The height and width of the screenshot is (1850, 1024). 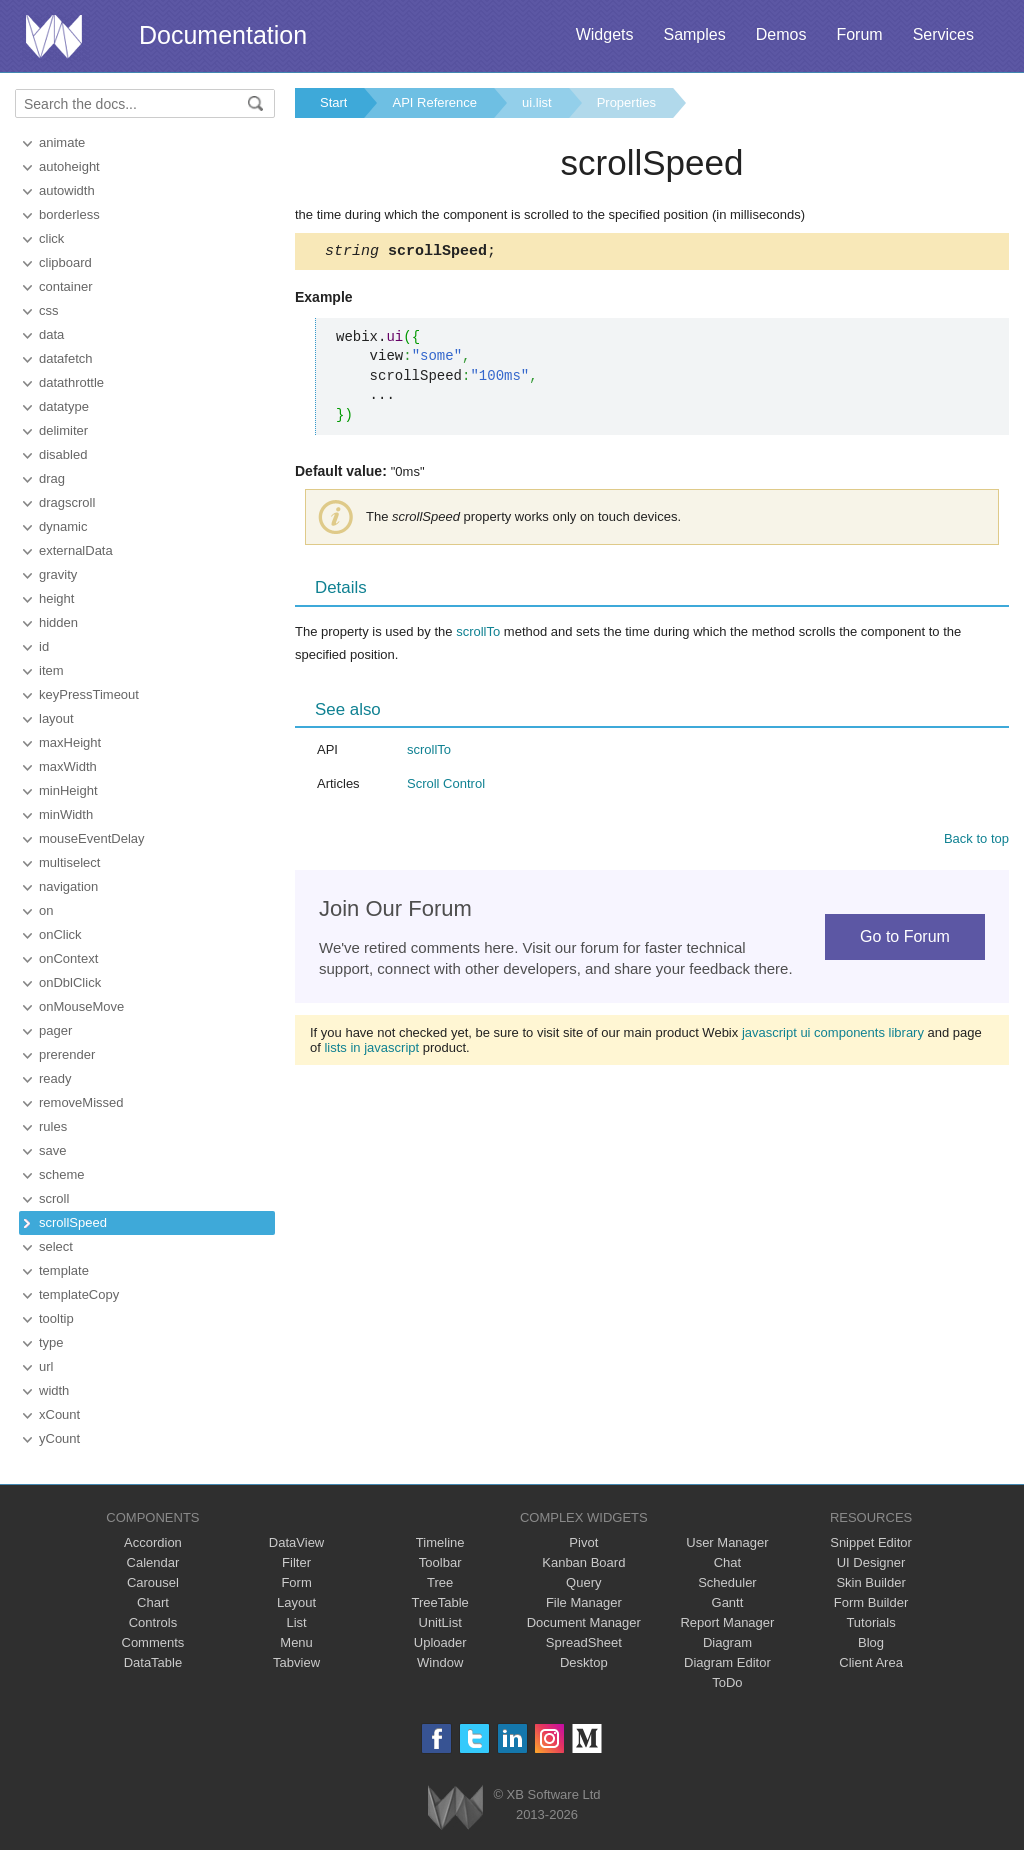 I want to click on Accordion, so click(x=153, y=1542).